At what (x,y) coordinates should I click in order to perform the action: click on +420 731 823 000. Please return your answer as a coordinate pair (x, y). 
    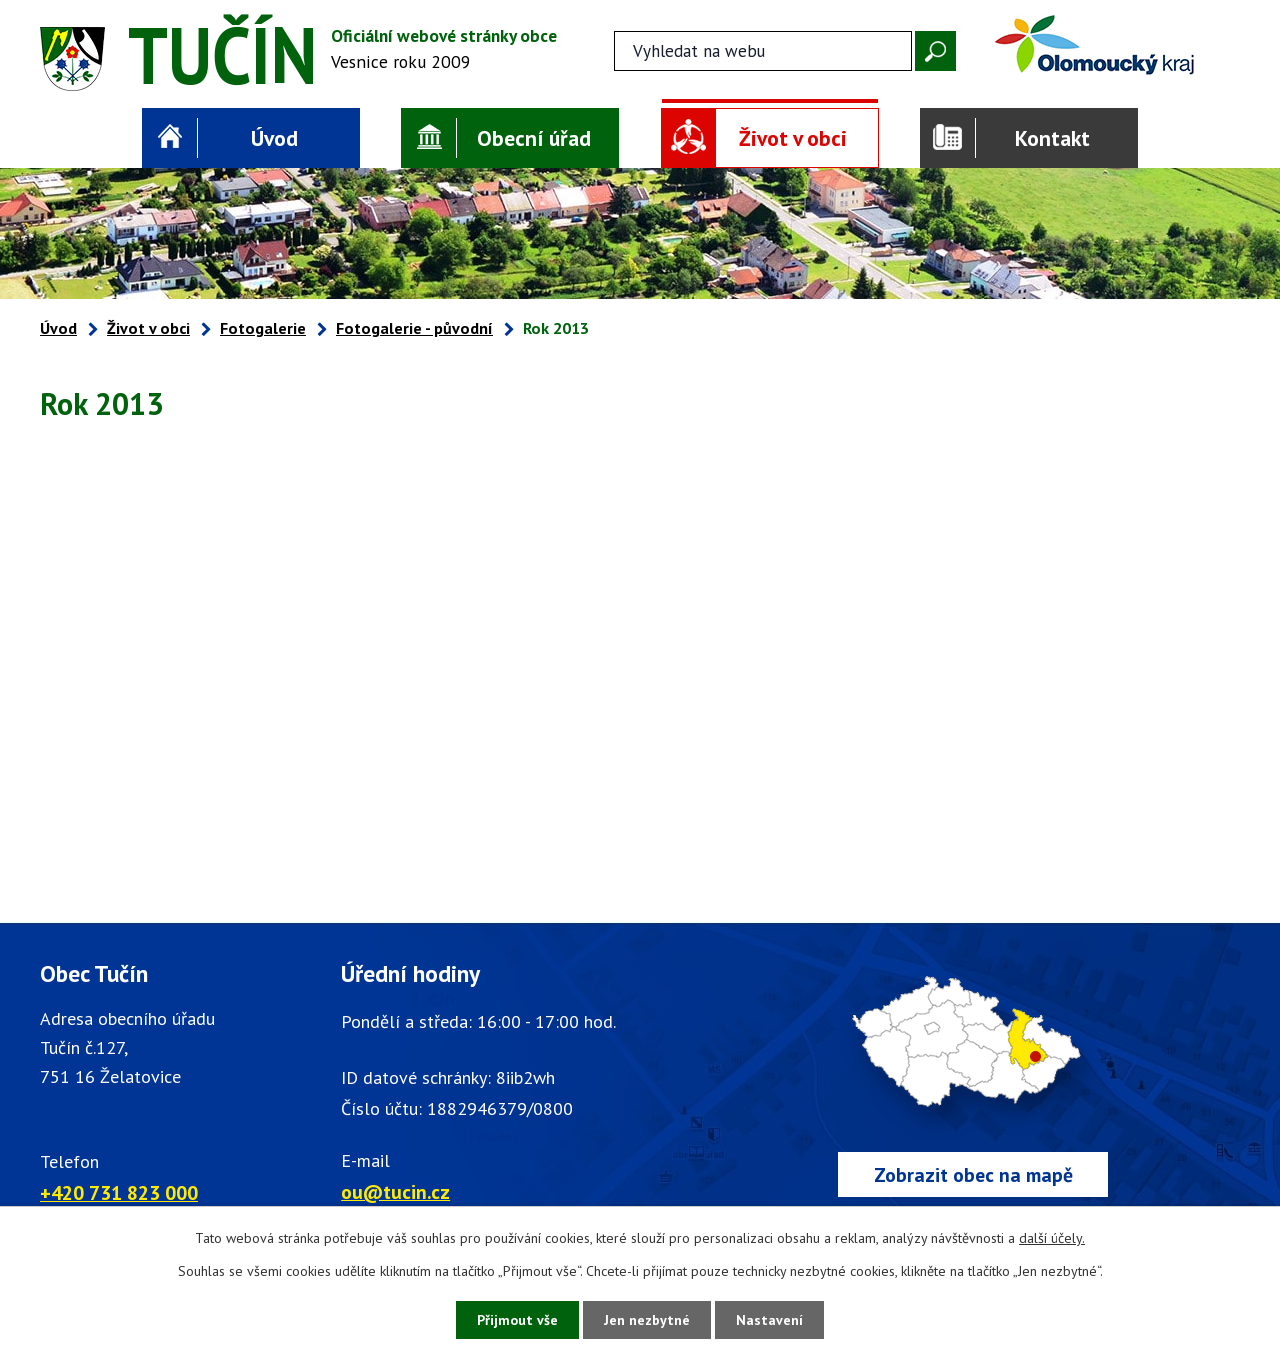
    Looking at the image, I should click on (119, 1192).